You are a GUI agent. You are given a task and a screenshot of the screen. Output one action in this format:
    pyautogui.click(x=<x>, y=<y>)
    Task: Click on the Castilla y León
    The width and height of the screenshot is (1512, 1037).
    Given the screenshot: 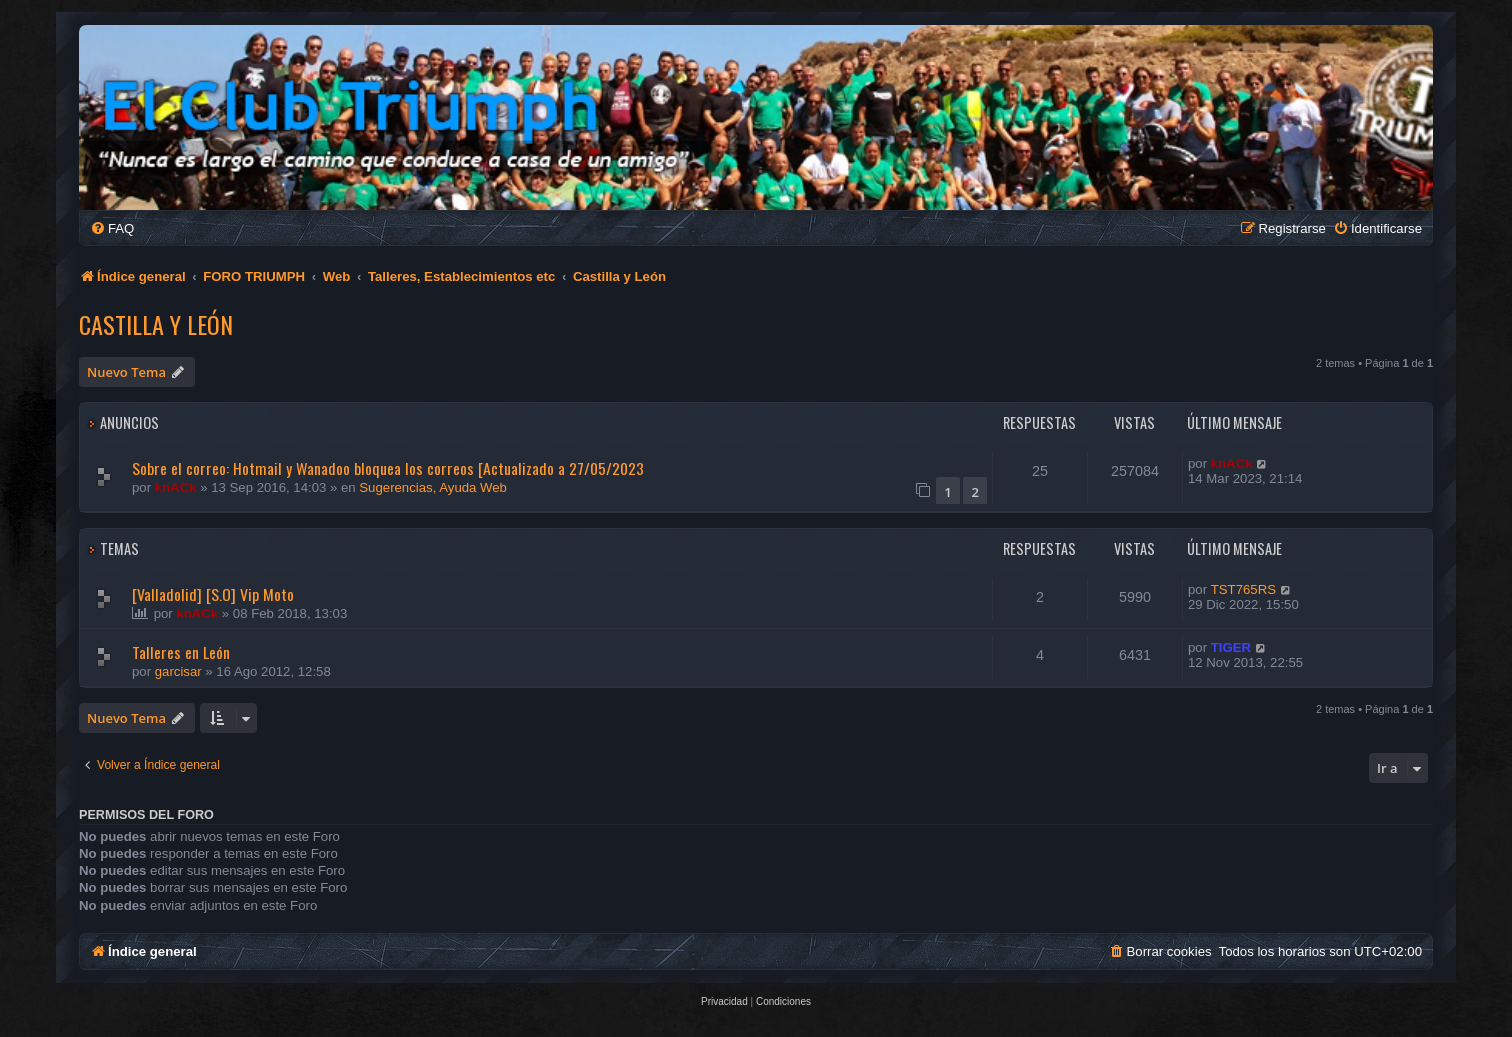 What is the action you would take?
    pyautogui.click(x=156, y=324)
    